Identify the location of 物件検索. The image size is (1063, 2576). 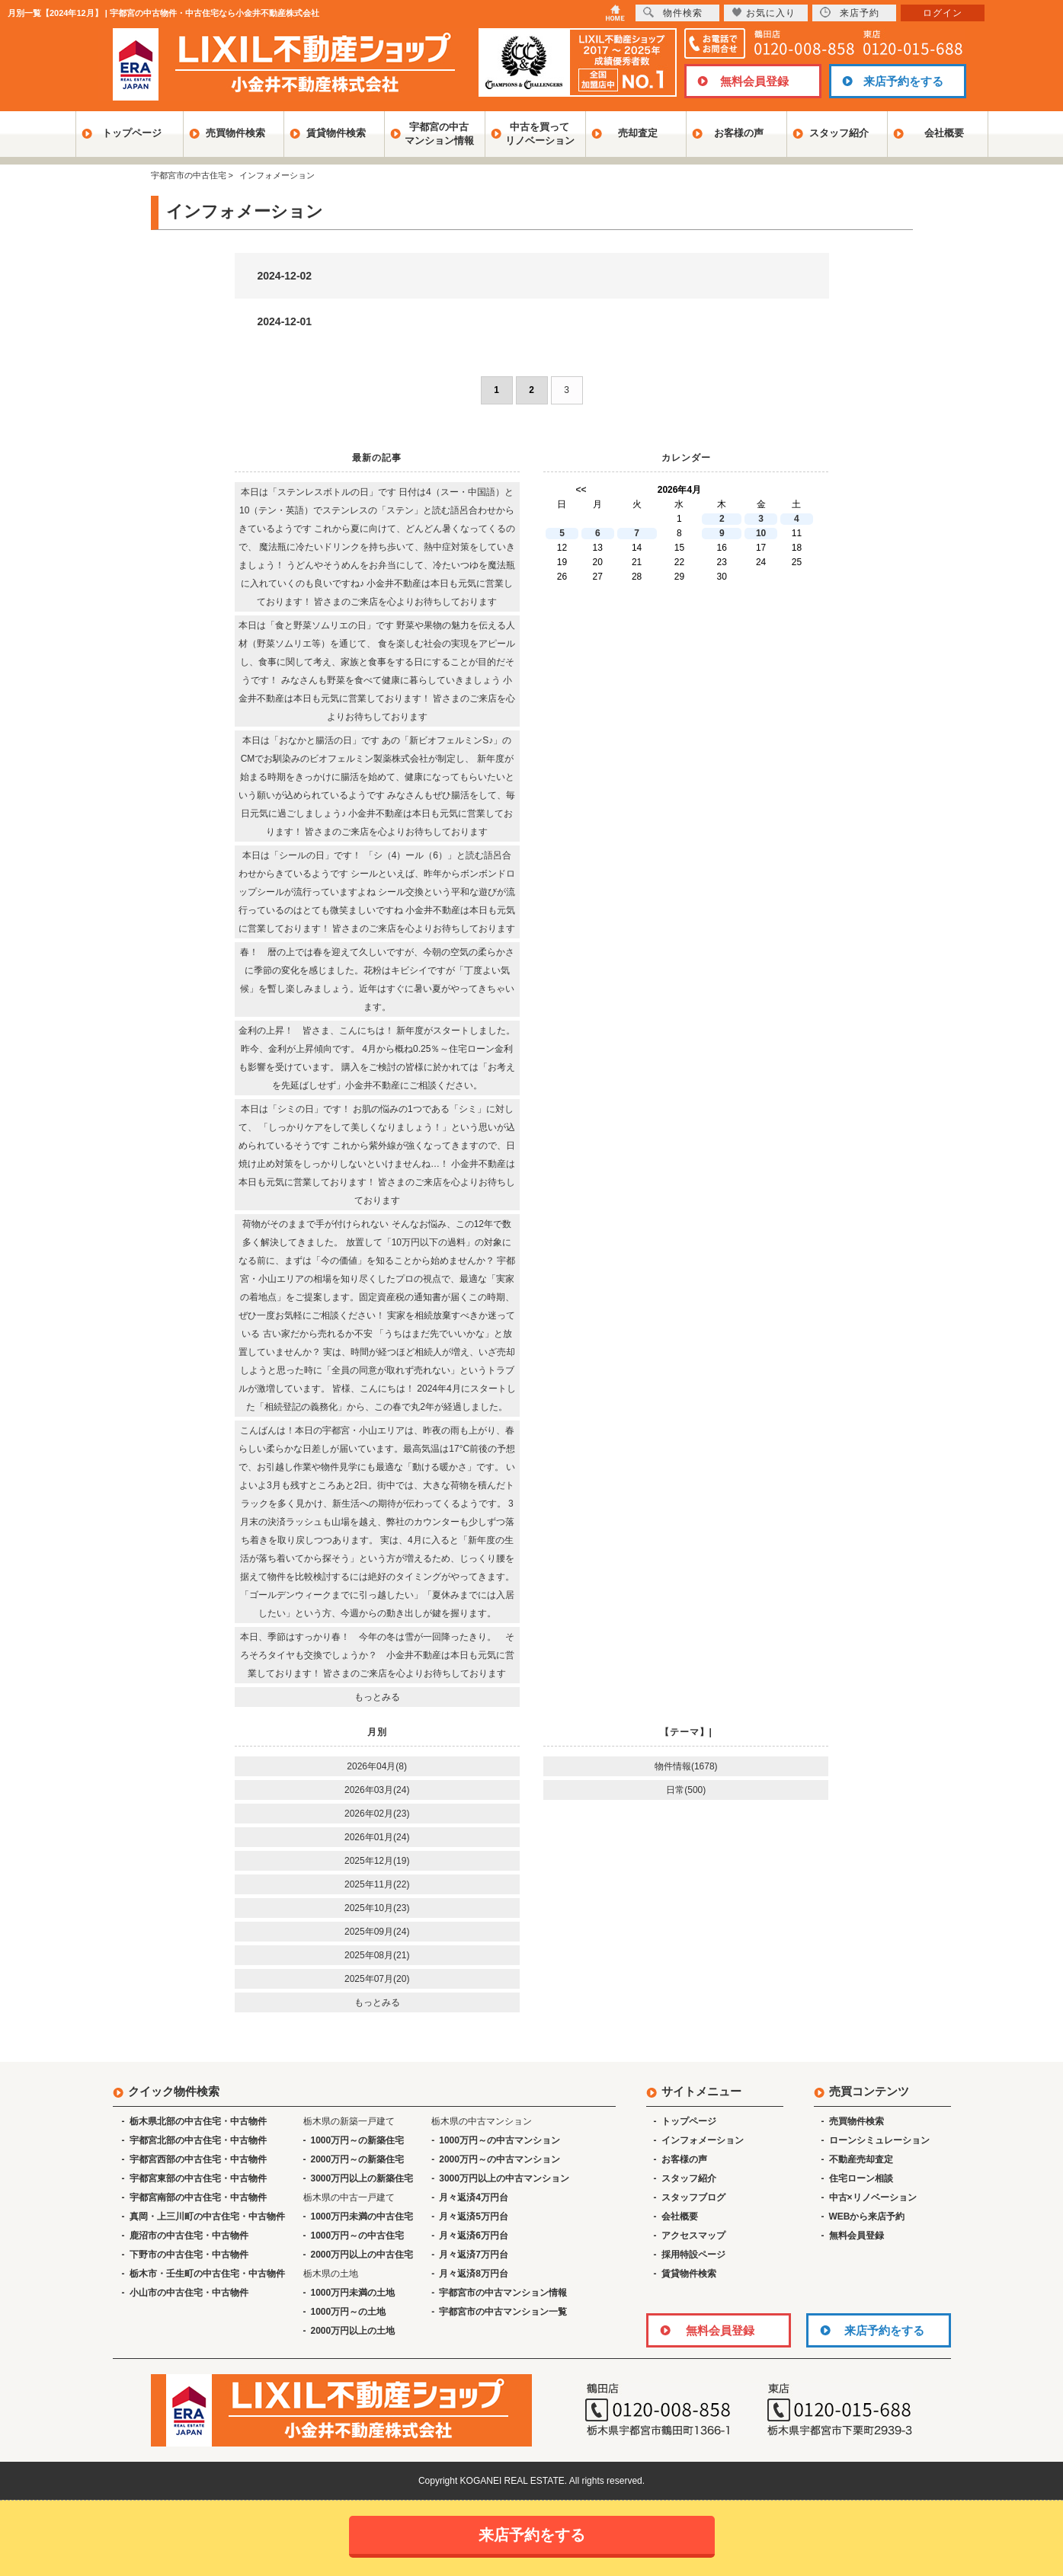
(673, 12).